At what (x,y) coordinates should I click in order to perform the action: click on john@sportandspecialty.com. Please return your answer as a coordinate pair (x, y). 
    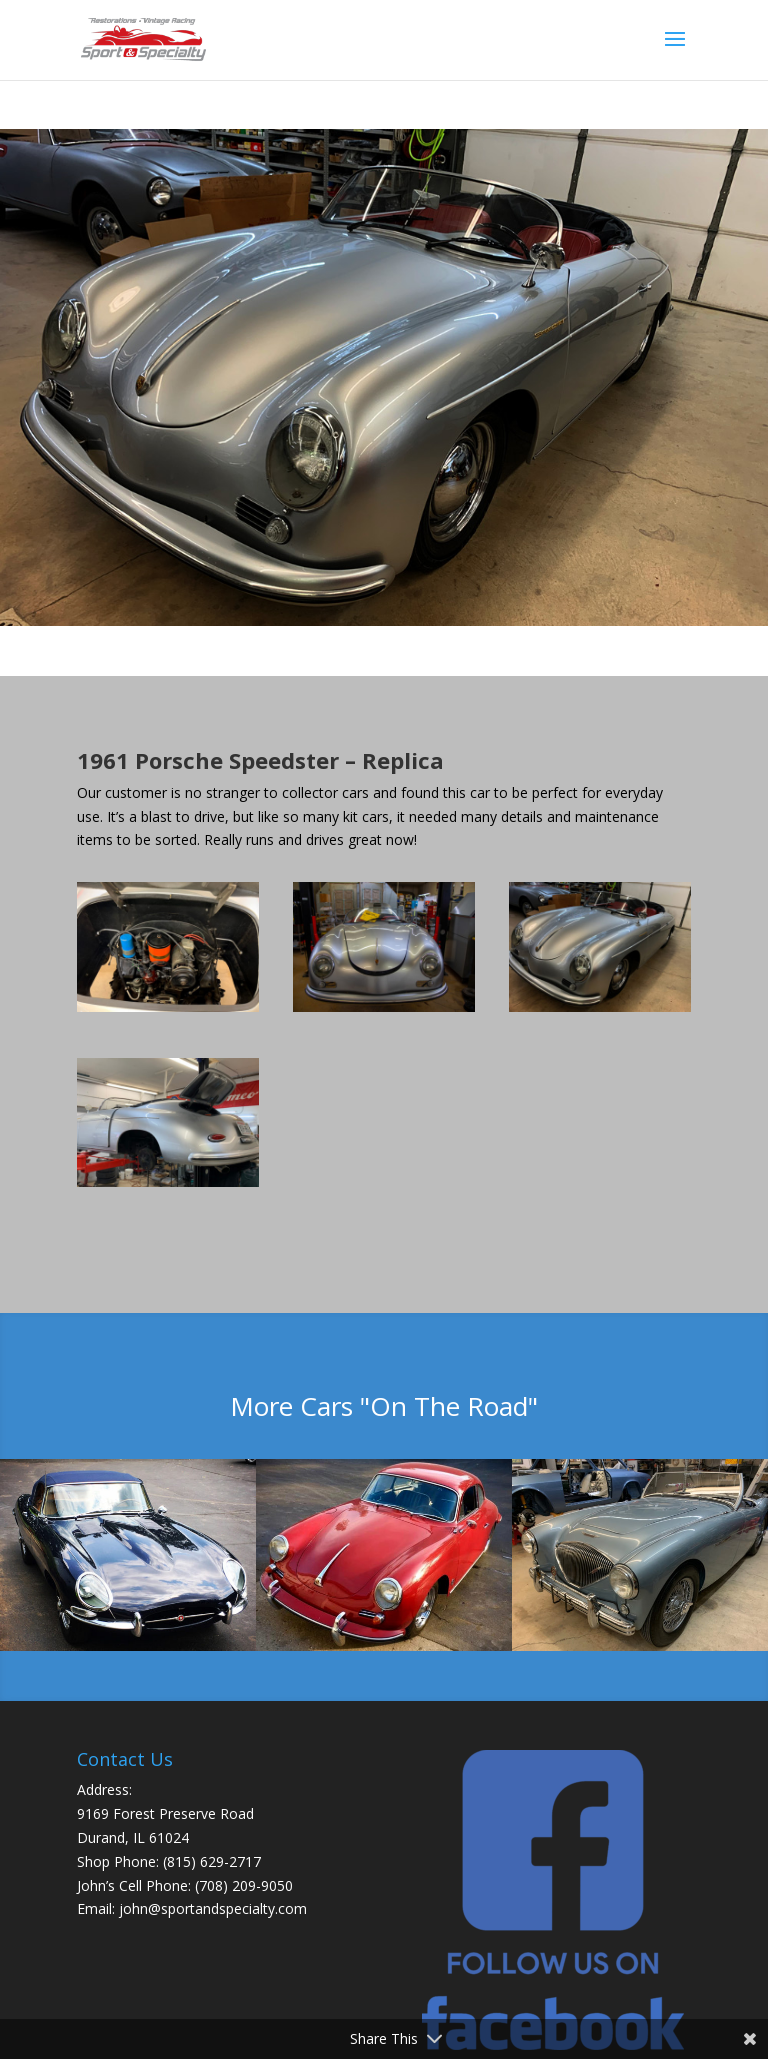
    Looking at the image, I should click on (213, 1908).